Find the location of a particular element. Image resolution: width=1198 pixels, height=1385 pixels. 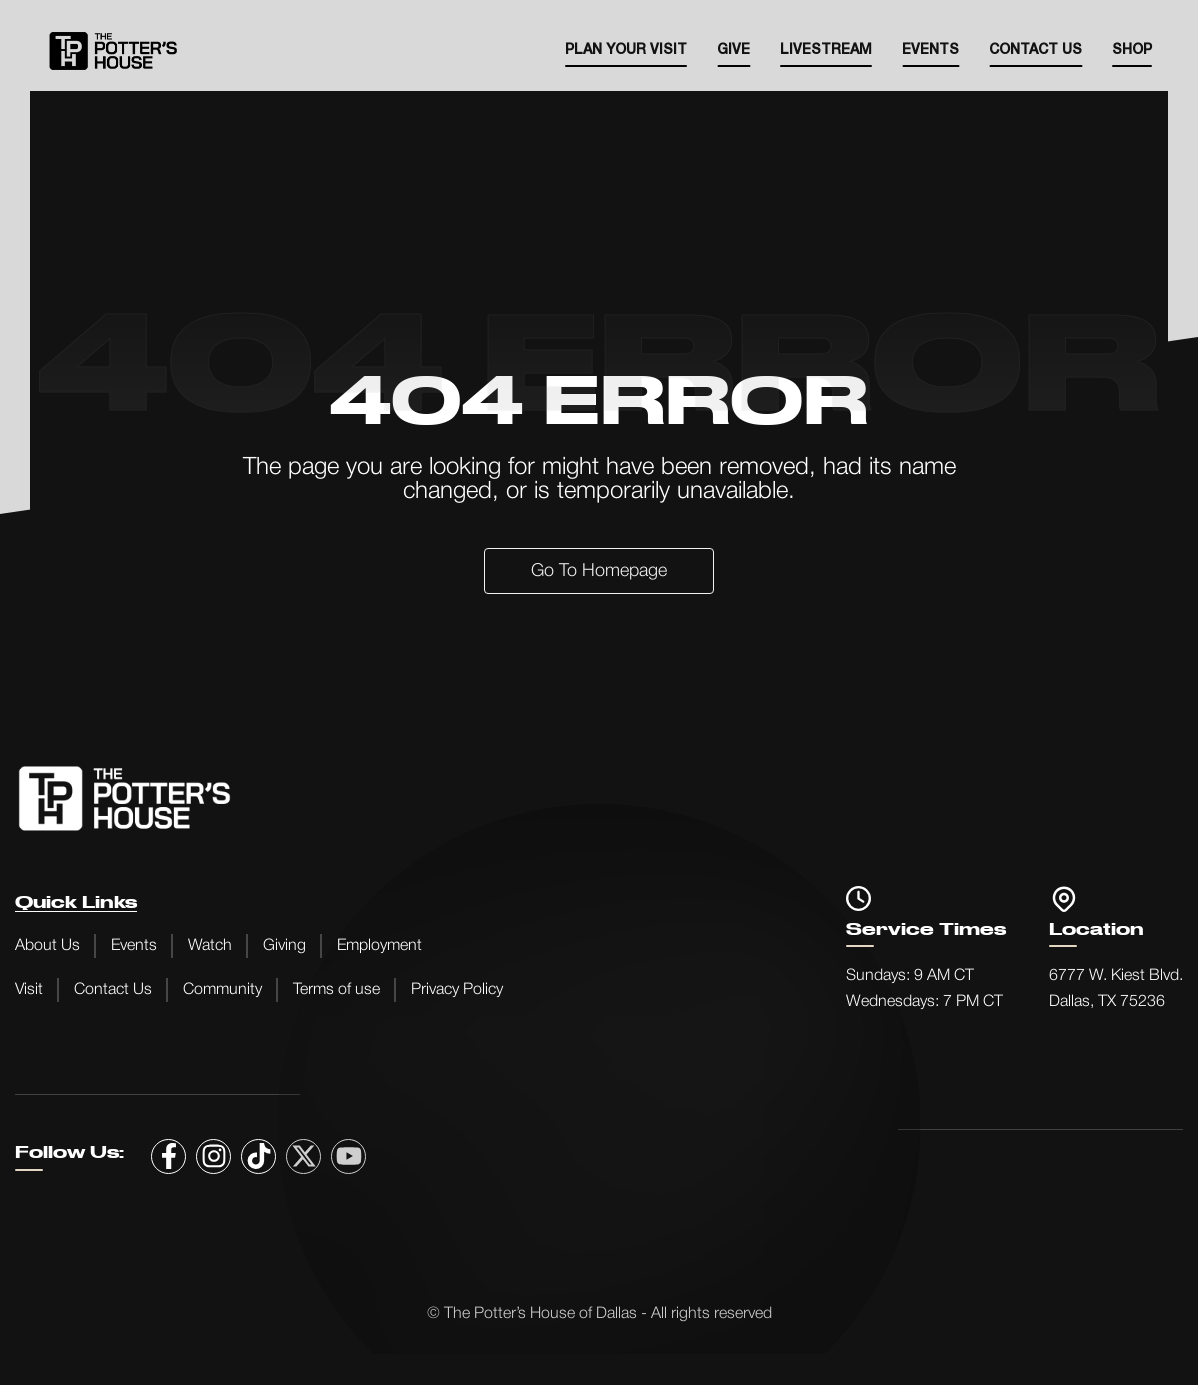

Employment is located at coordinates (379, 946).